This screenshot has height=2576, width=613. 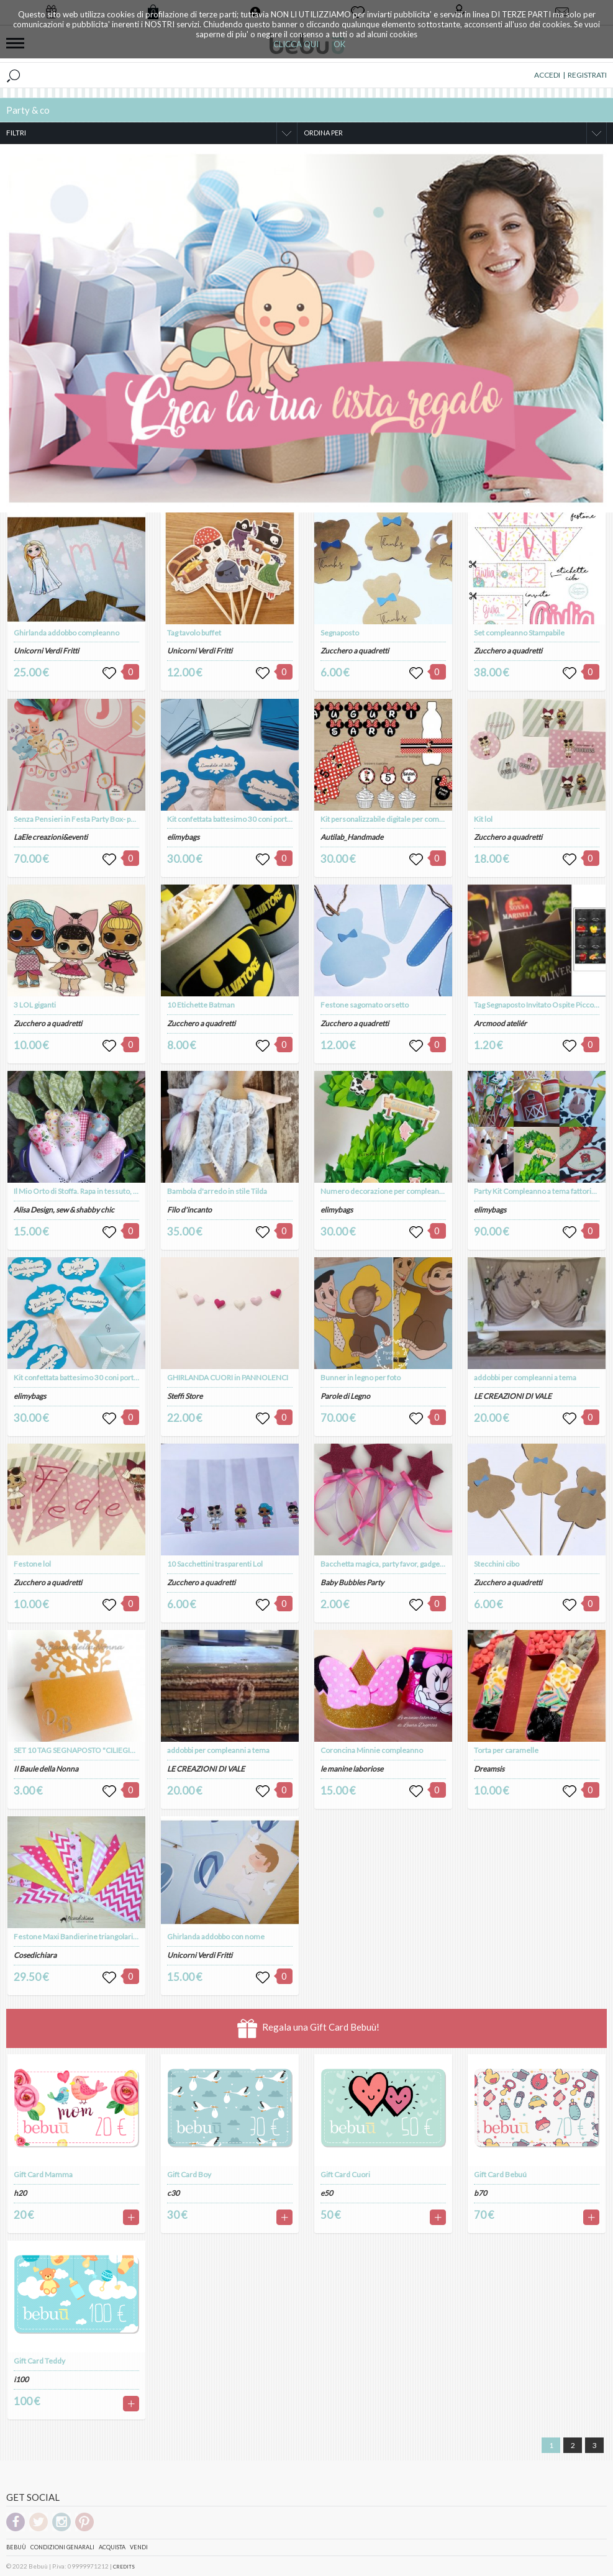 I want to click on 3 LOL giganti, so click(x=35, y=1004).